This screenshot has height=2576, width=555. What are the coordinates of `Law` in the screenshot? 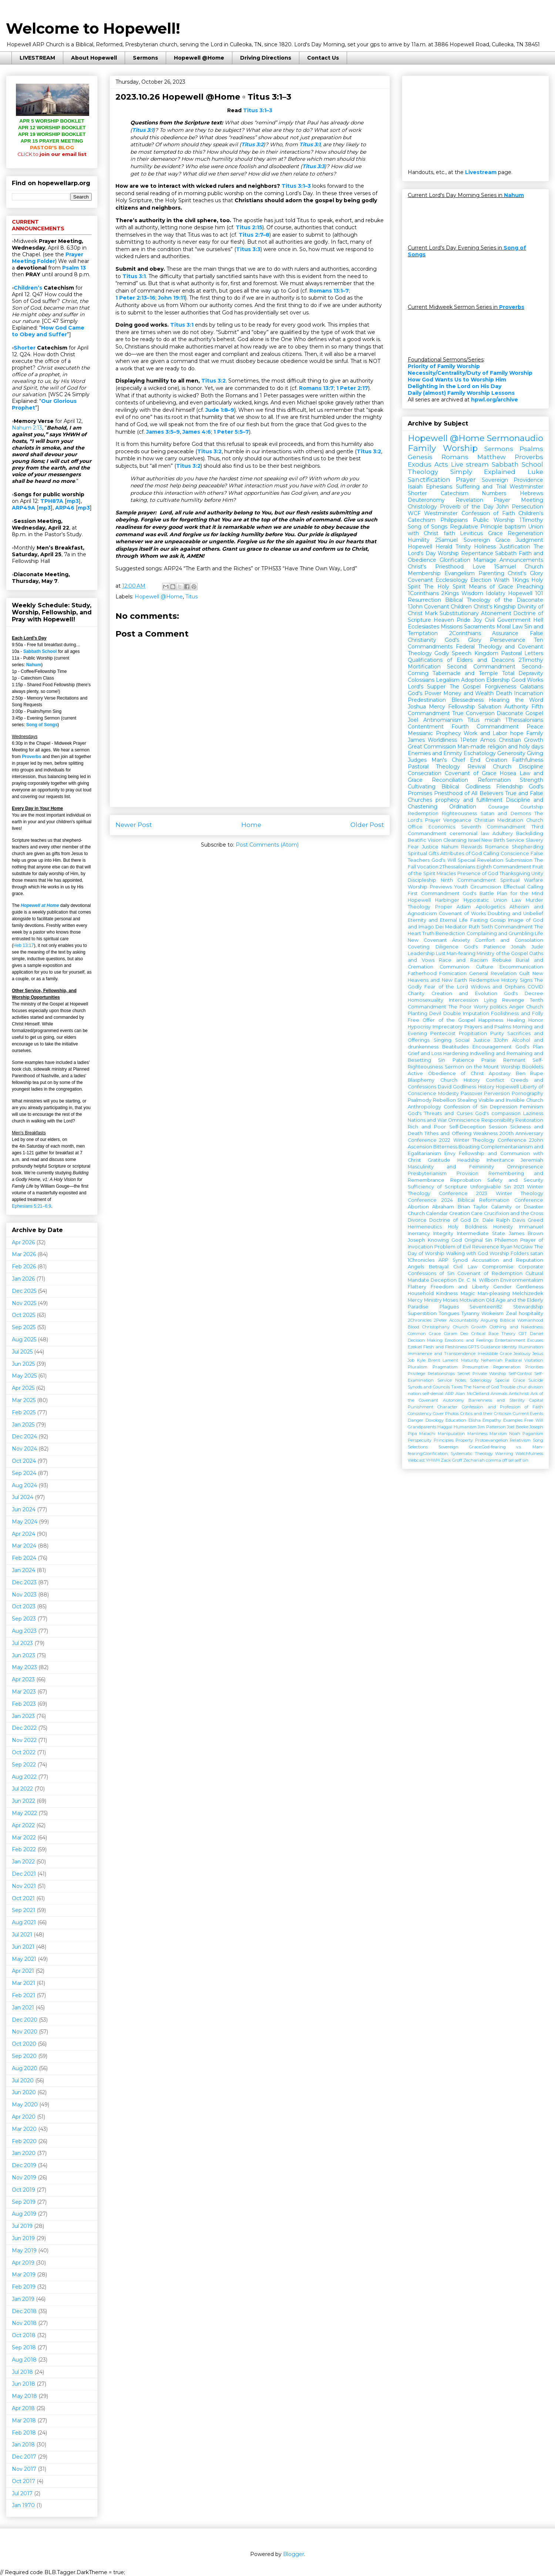 It's located at (516, 900).